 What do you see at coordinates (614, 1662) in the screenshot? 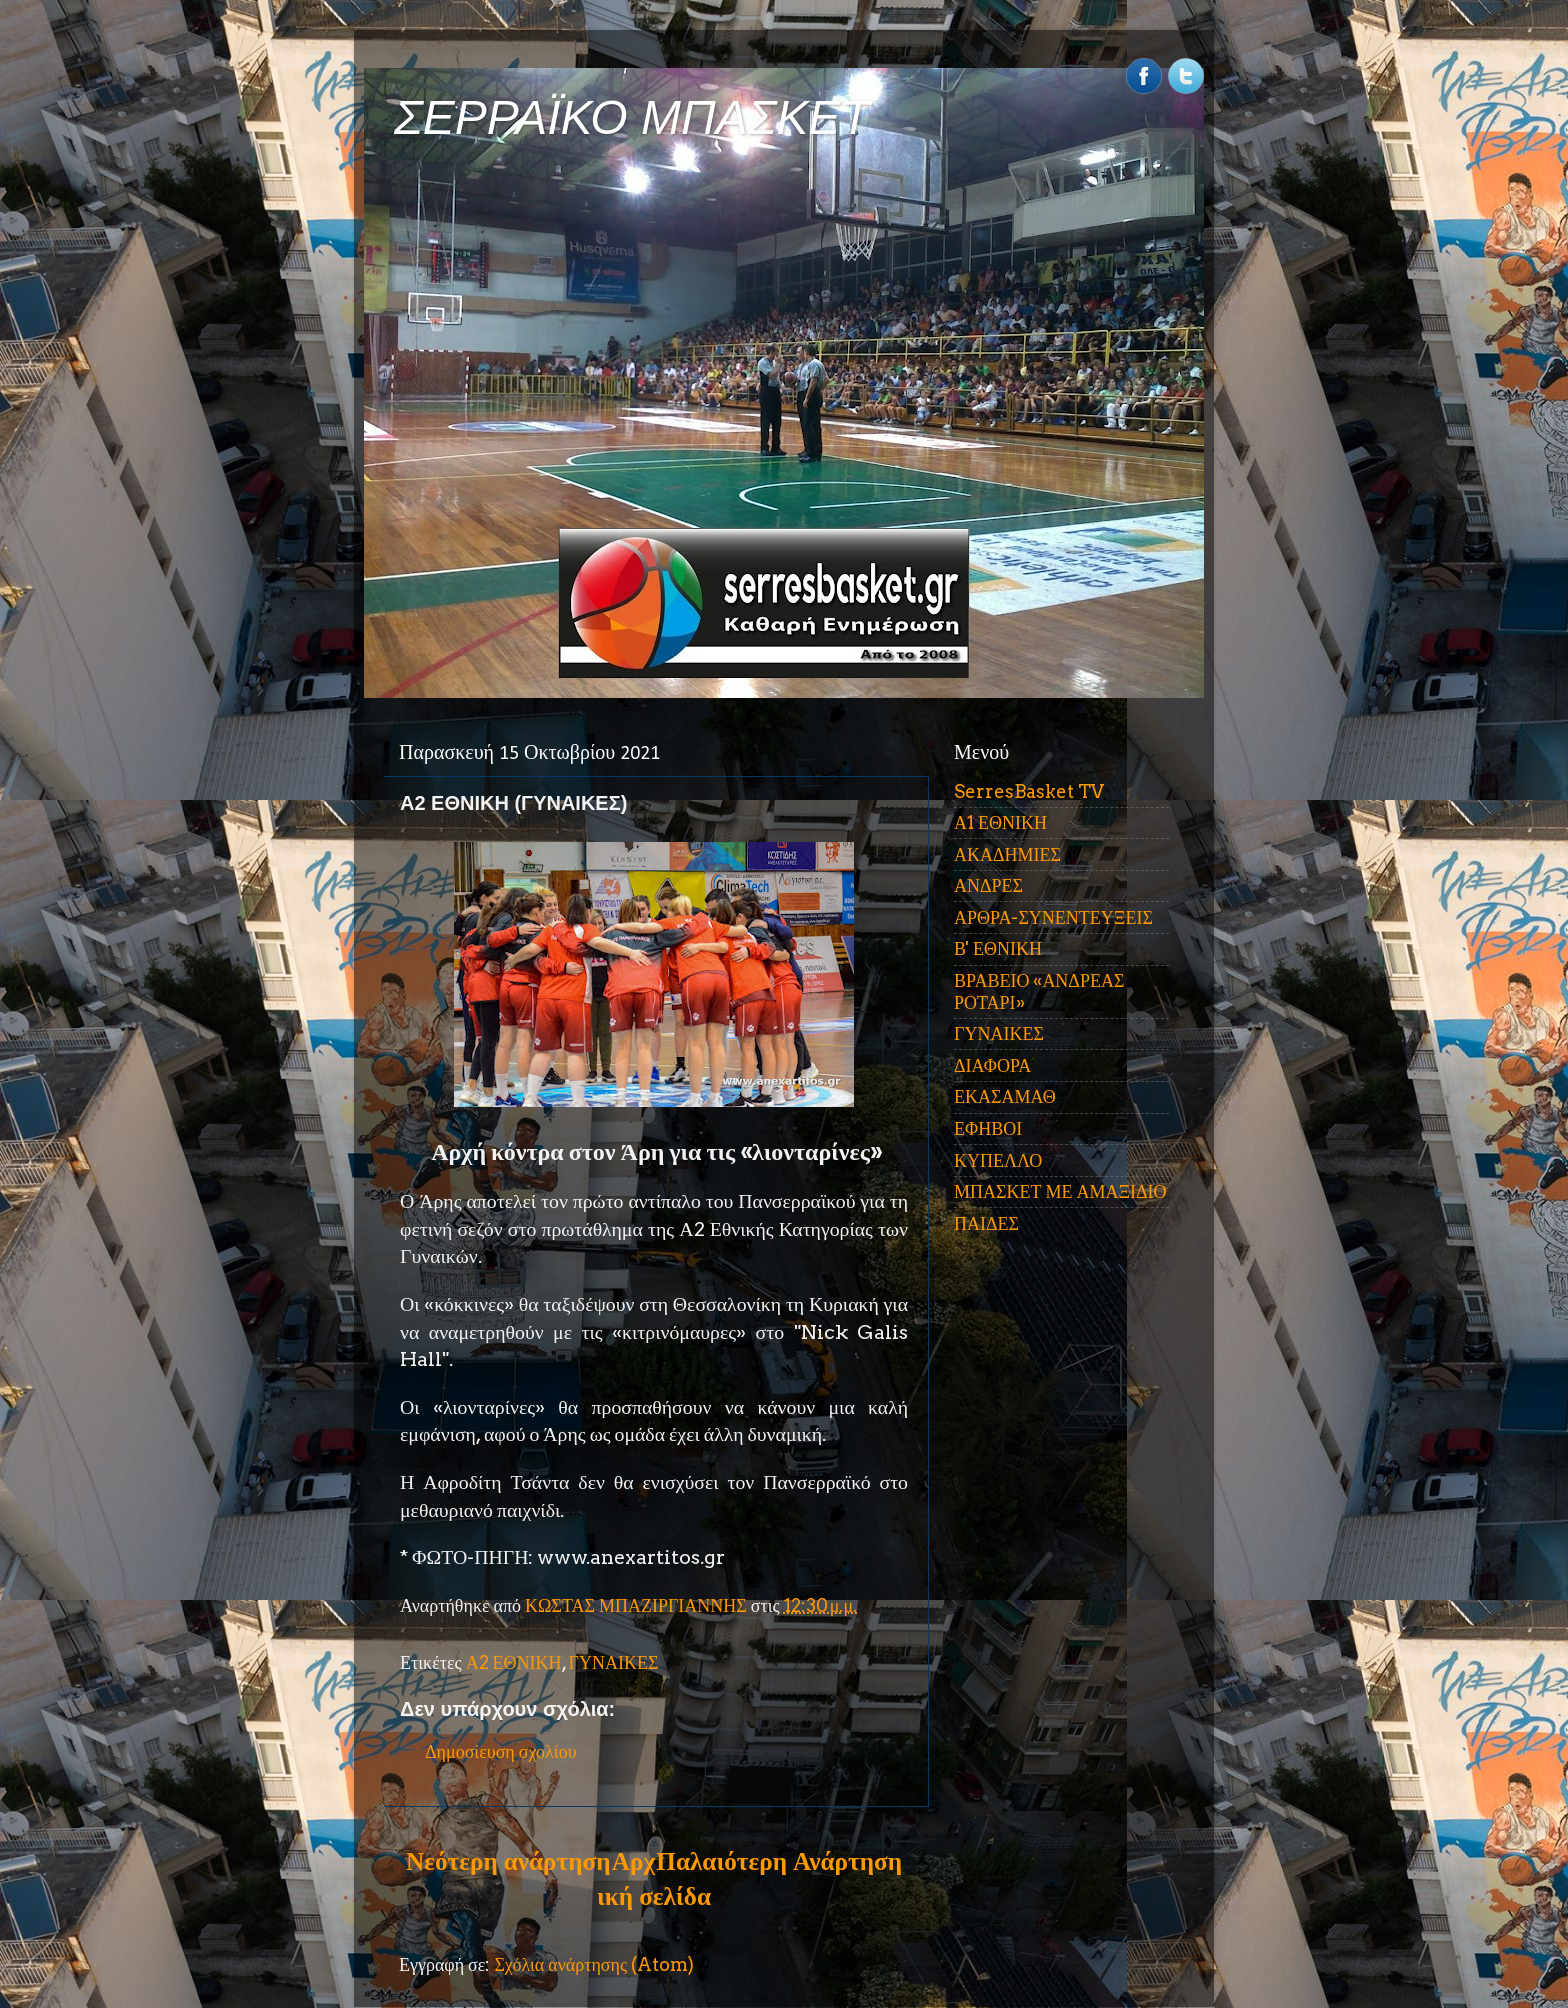
I see `ΓΥΝΑΙΚΕΣ` at bounding box center [614, 1662].